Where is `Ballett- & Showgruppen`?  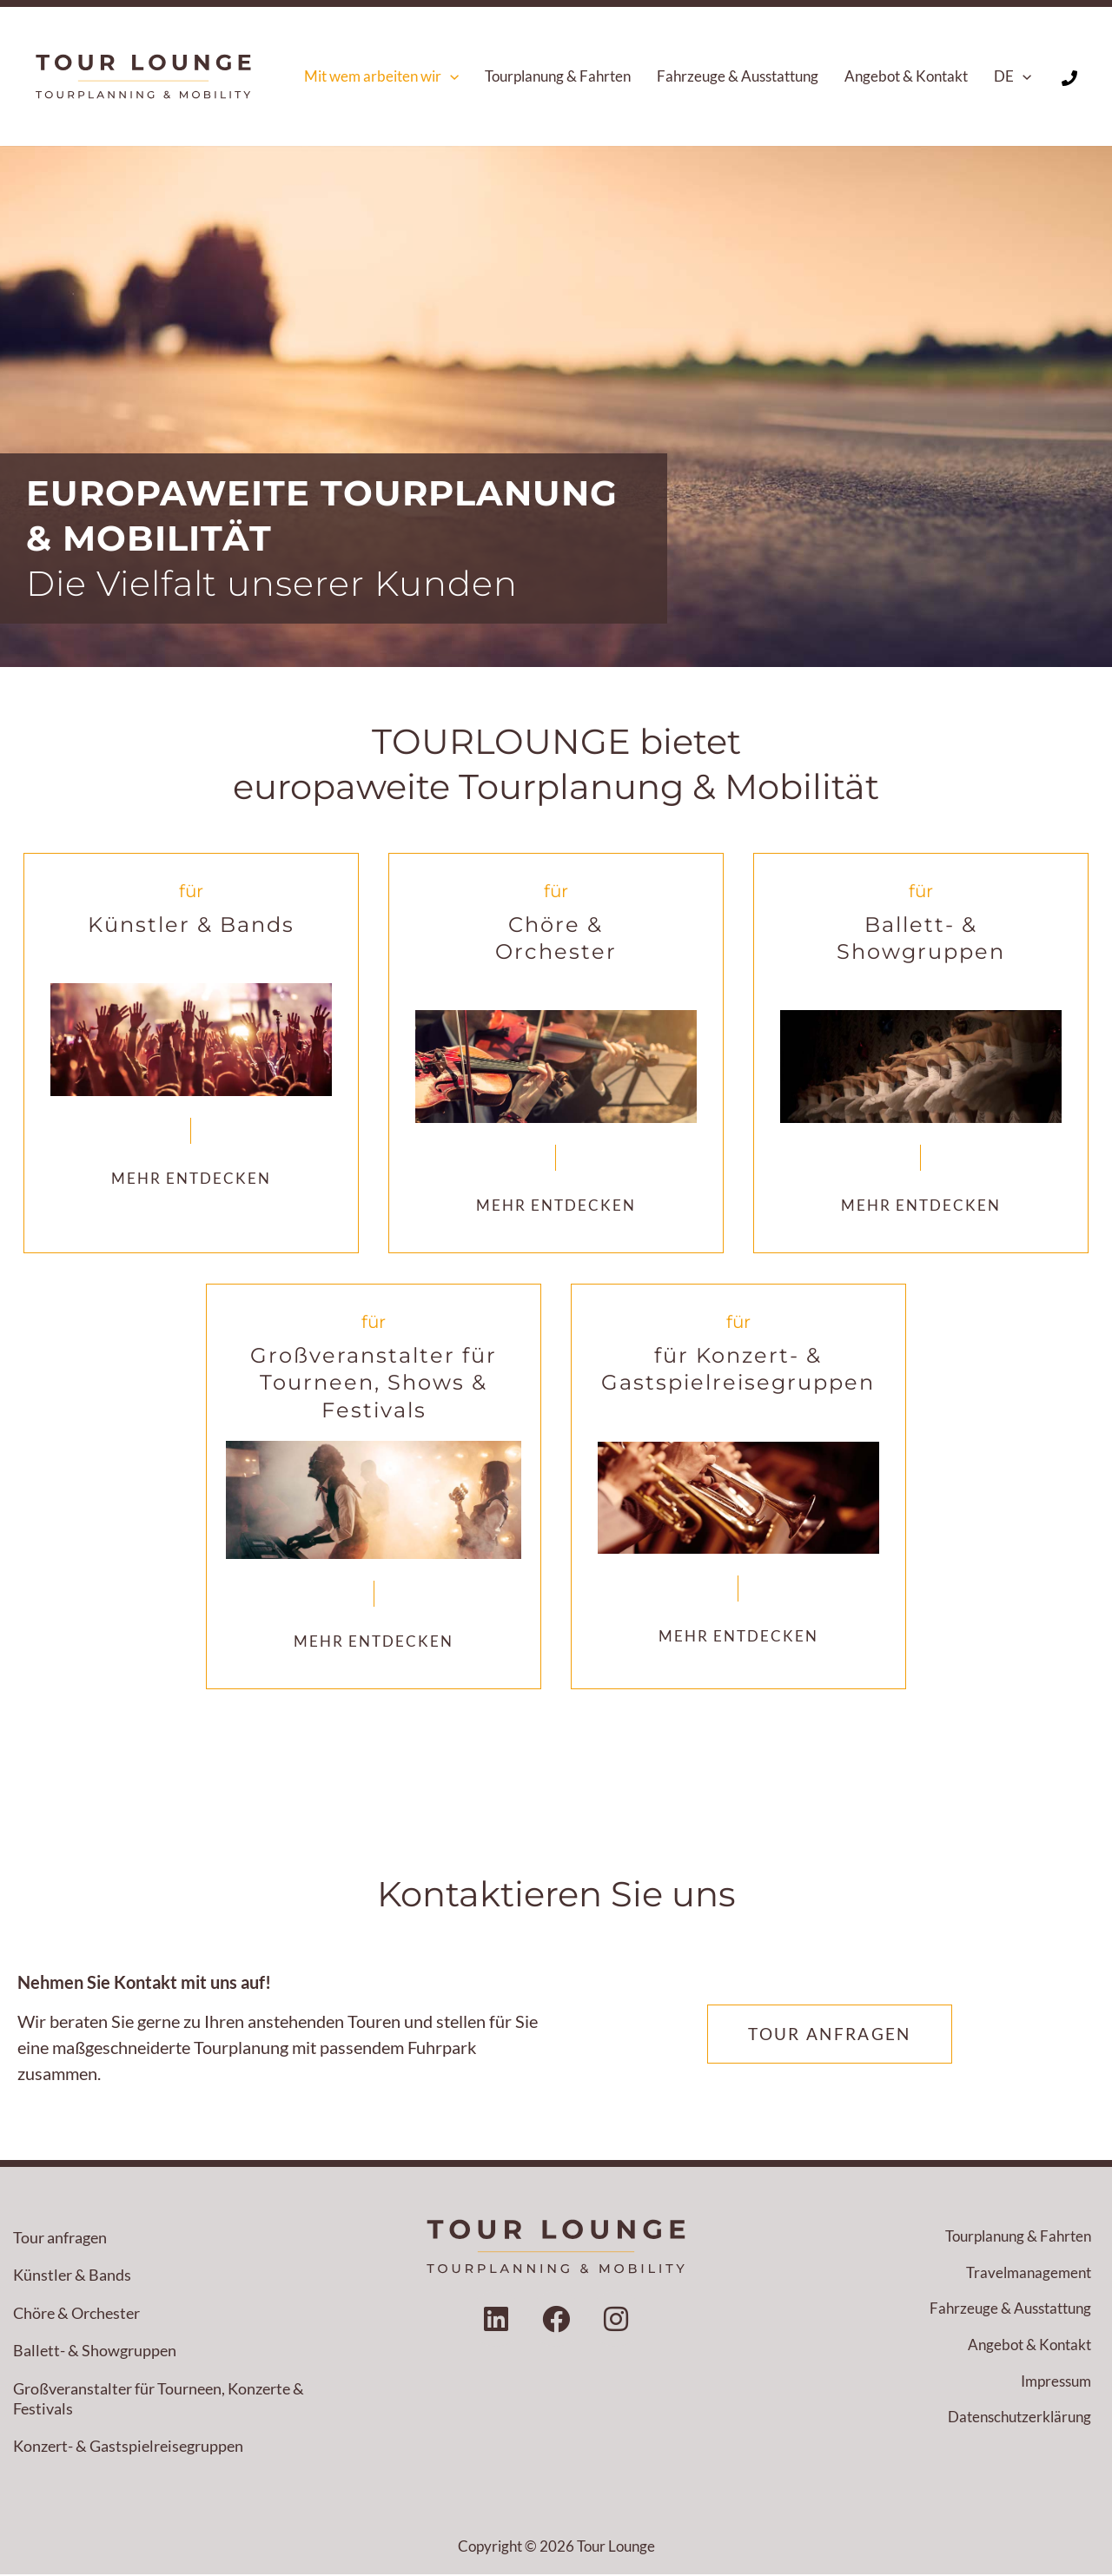
Ballett- & Showgruppen is located at coordinates (94, 2351).